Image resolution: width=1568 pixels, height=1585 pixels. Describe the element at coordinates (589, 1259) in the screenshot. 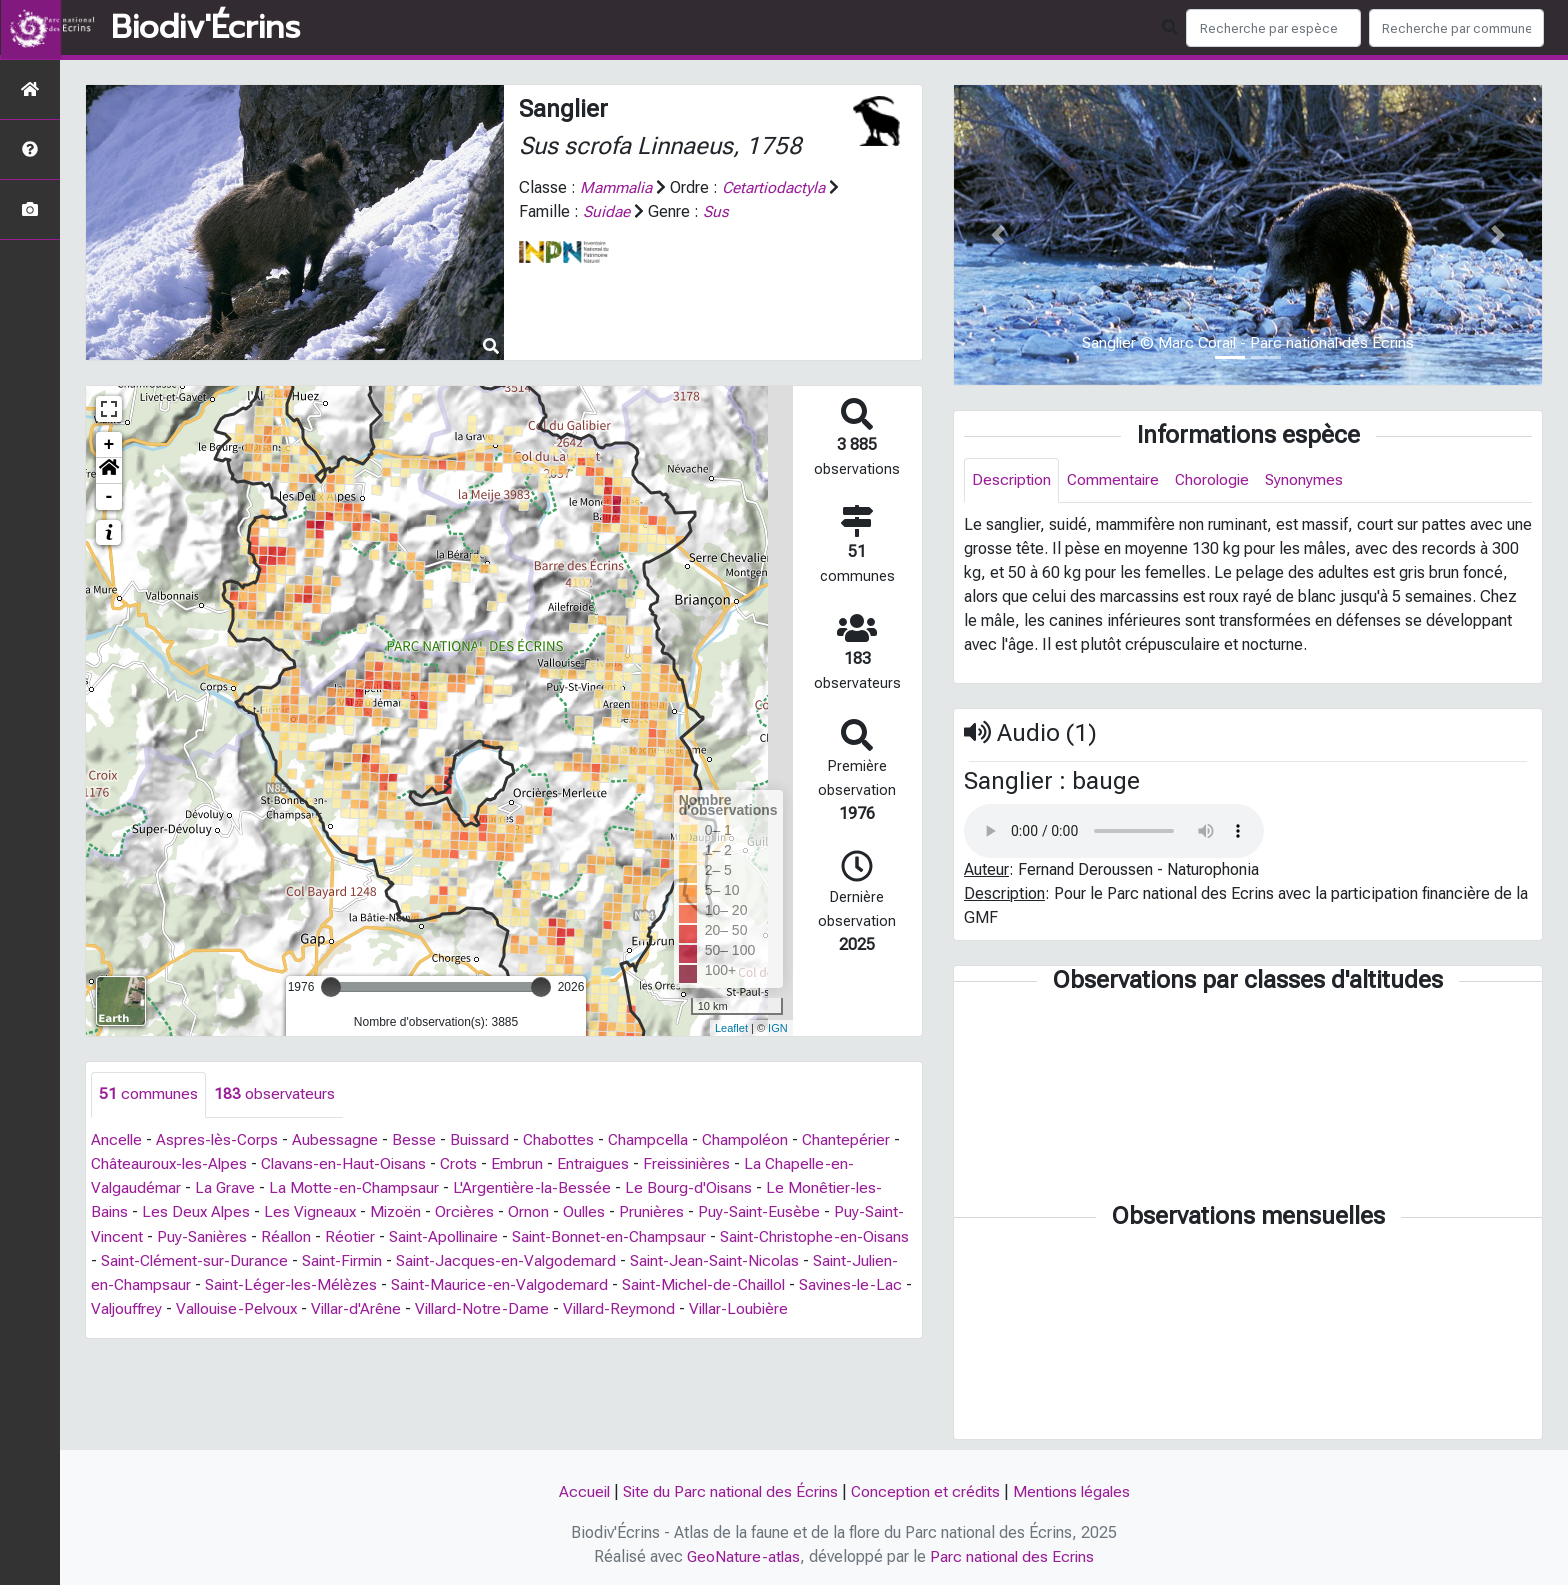

I see `Saint-Jacques-en-Valgodemard` at that location.